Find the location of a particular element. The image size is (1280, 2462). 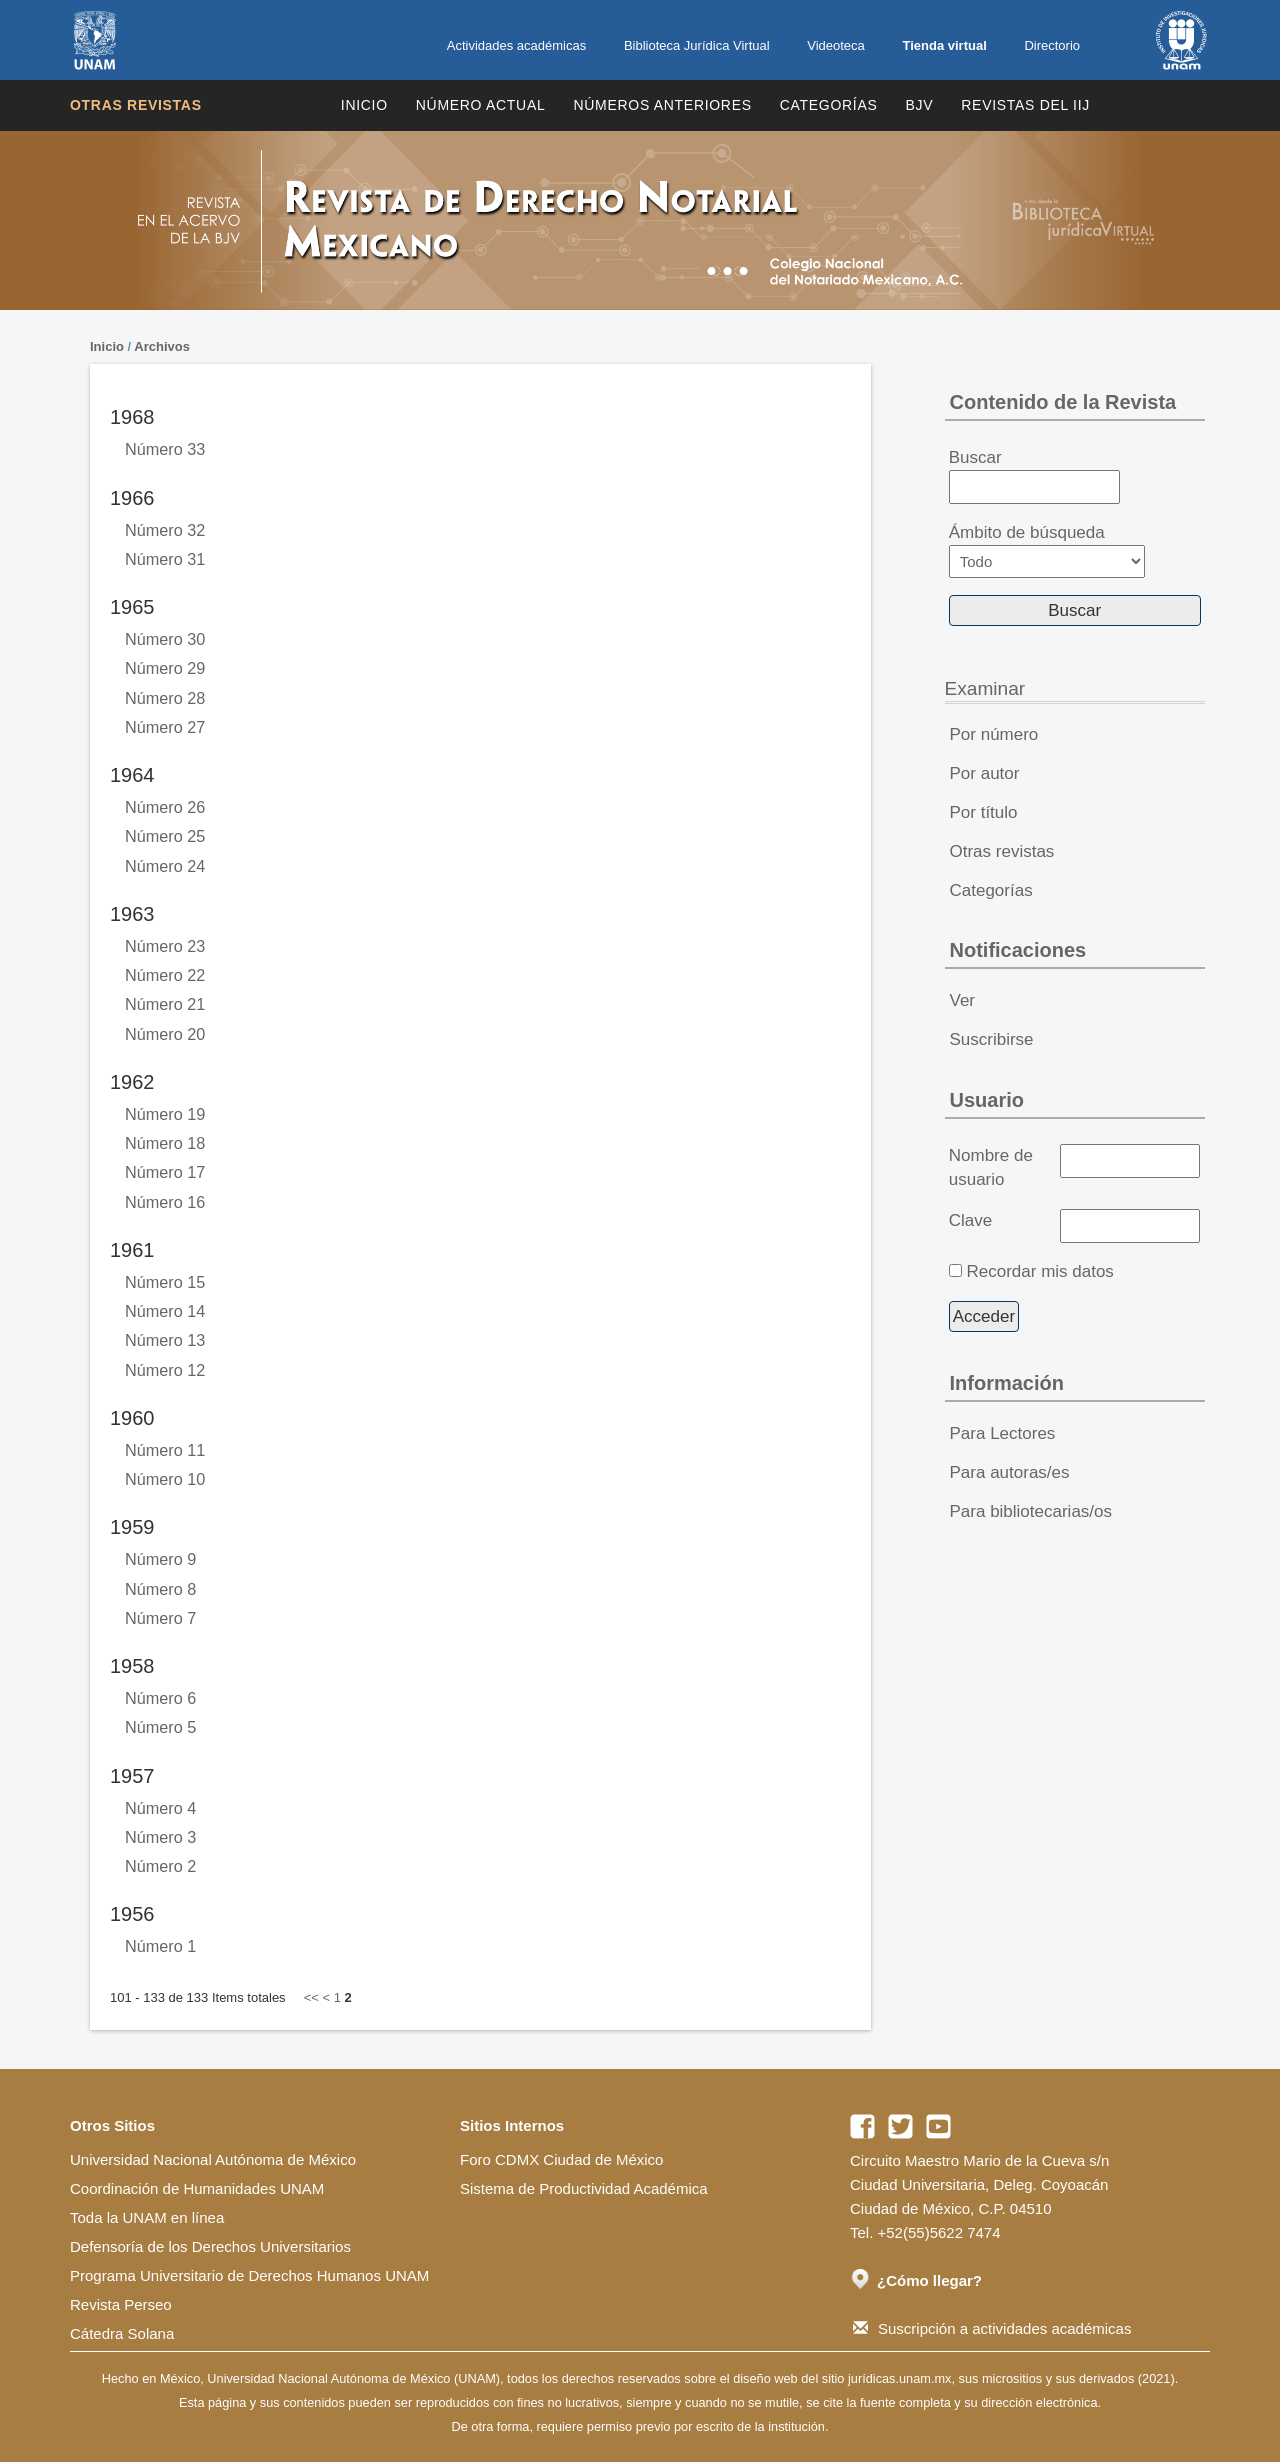

Número 23 is located at coordinates (165, 946).